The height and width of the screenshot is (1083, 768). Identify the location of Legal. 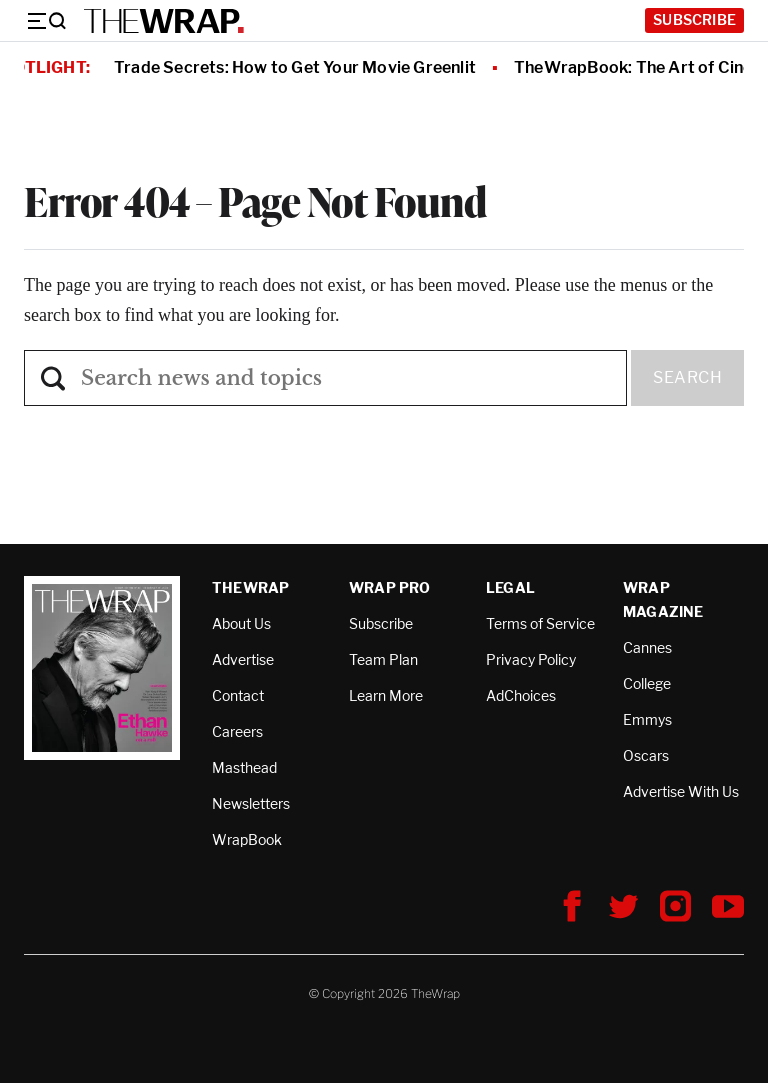
(510, 587).